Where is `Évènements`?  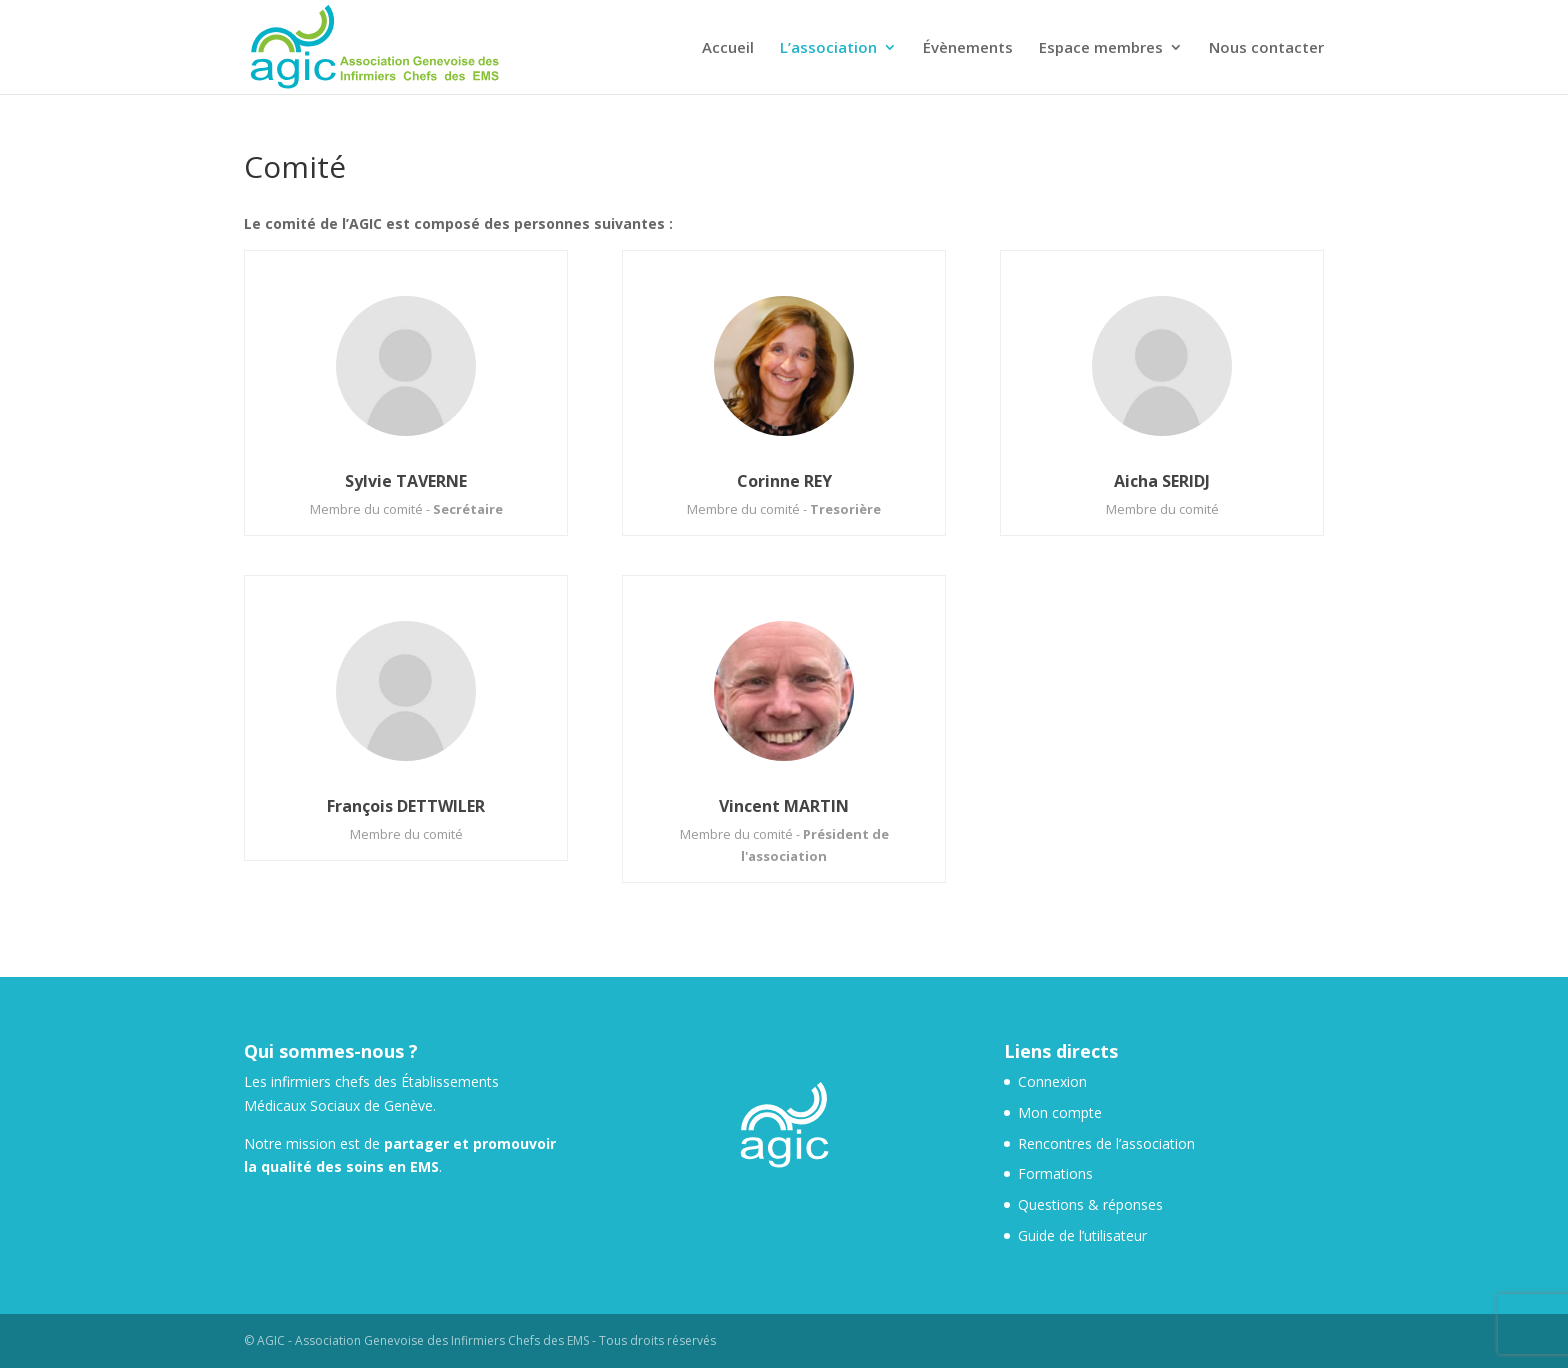
Évènements is located at coordinates (968, 48).